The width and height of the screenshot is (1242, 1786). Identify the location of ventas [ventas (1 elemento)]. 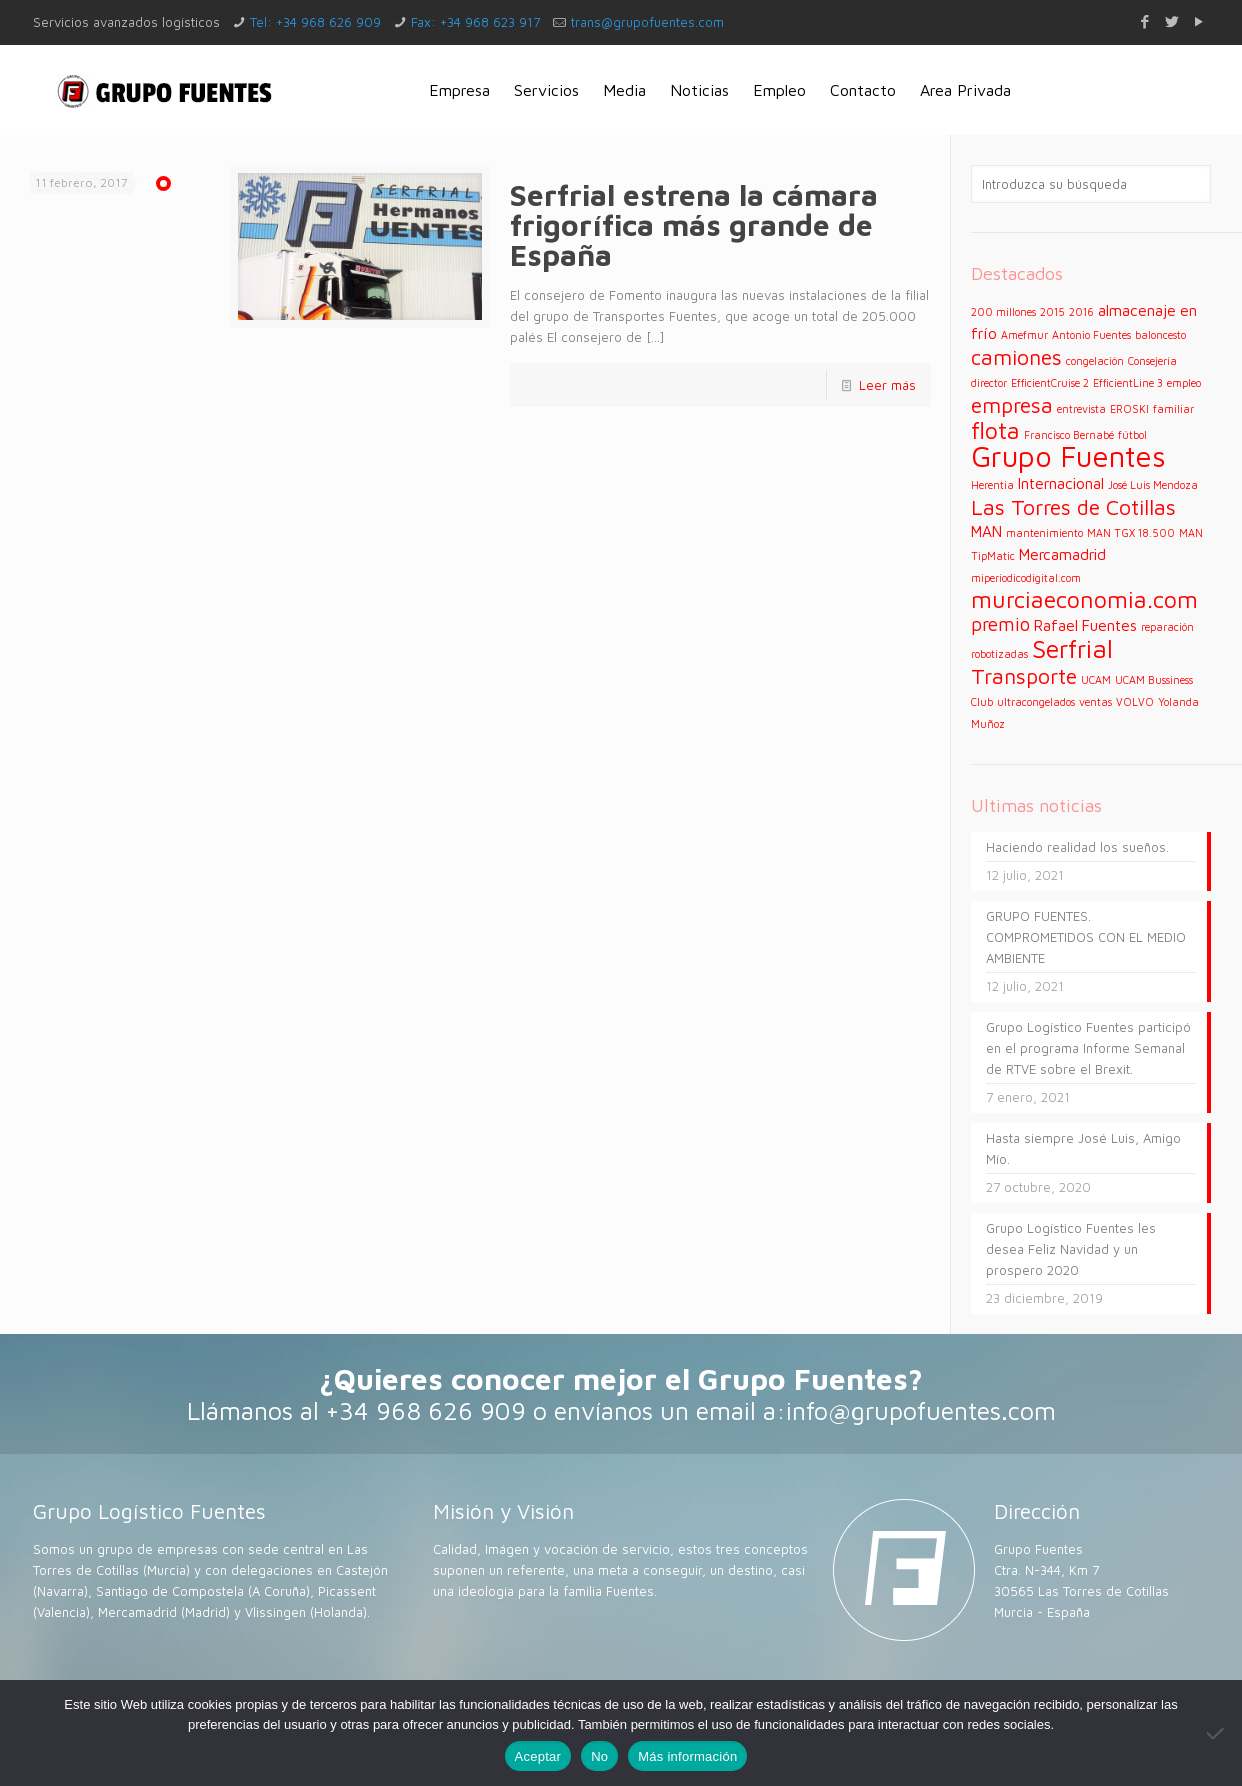
(1095, 702).